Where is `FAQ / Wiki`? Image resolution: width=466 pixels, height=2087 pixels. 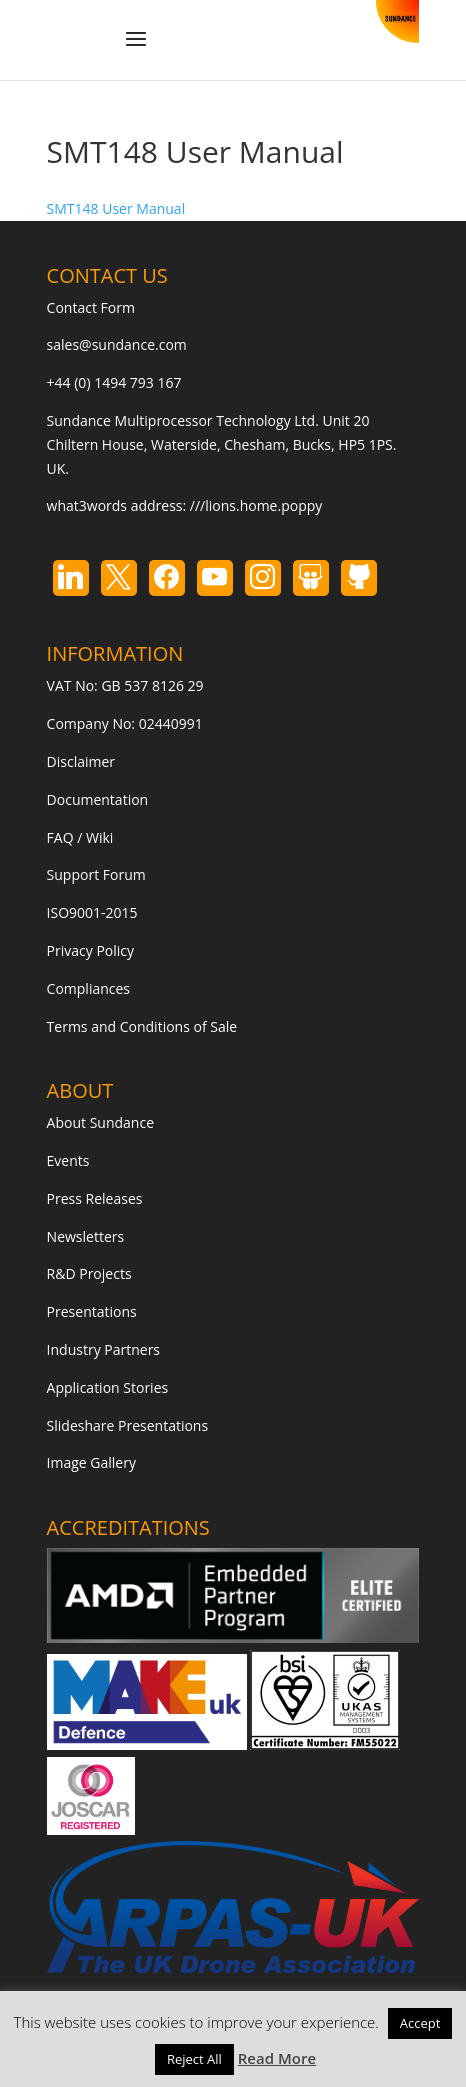 FAQ / Wiki is located at coordinates (80, 837).